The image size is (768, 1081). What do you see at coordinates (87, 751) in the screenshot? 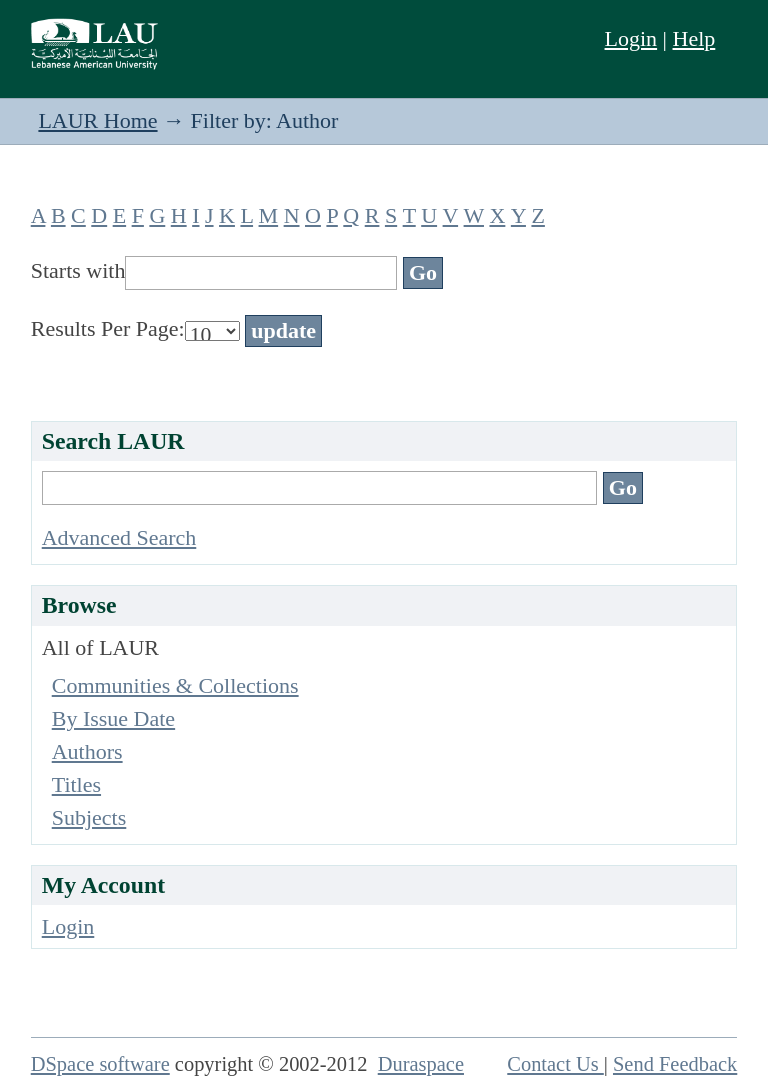
I see `Authors` at bounding box center [87, 751].